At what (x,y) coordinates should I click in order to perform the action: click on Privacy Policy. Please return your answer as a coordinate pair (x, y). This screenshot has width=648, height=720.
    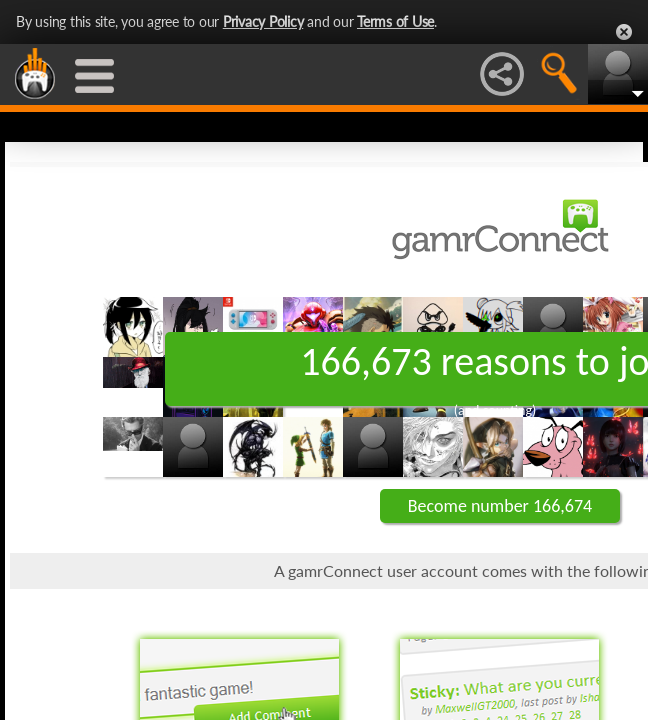
    Looking at the image, I should click on (263, 21).